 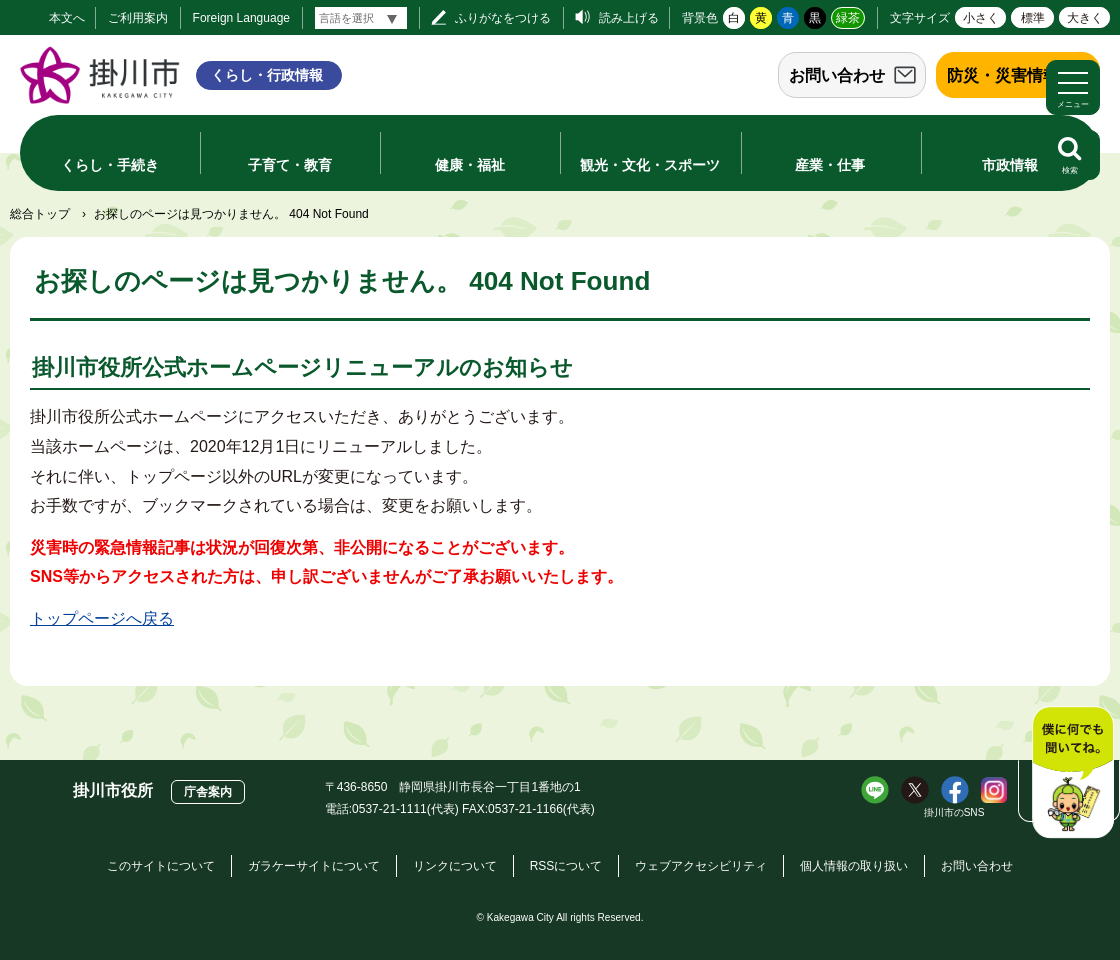 What do you see at coordinates (1003, 75) in the screenshot?
I see `防災・災害情報` at bounding box center [1003, 75].